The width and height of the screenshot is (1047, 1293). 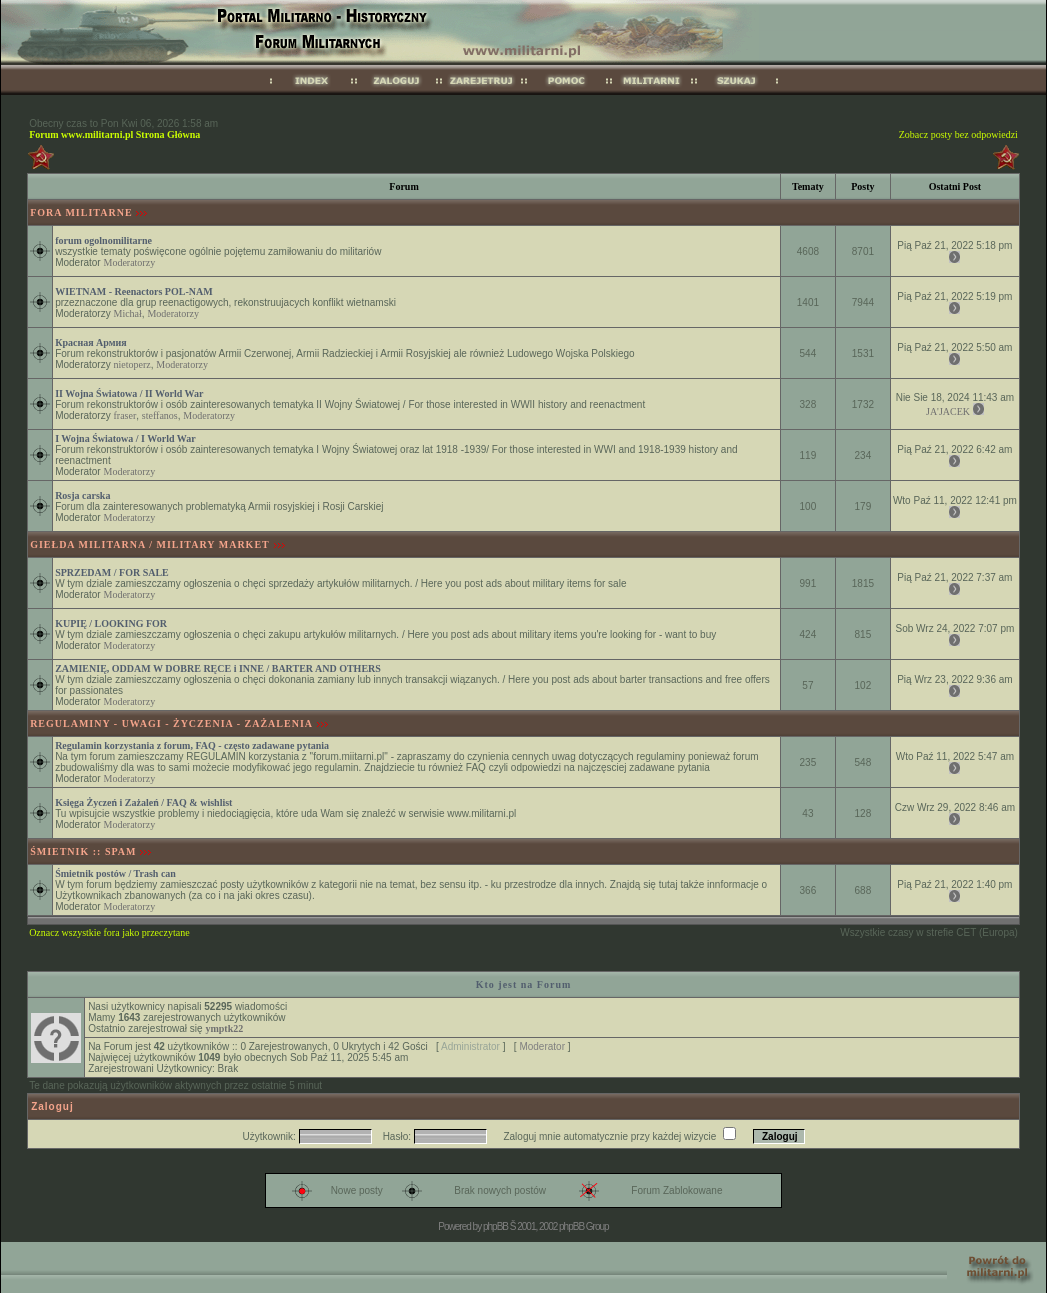 I want to click on GIEŁDA MILITARNA / MILITARY MARKET, so click(x=150, y=544).